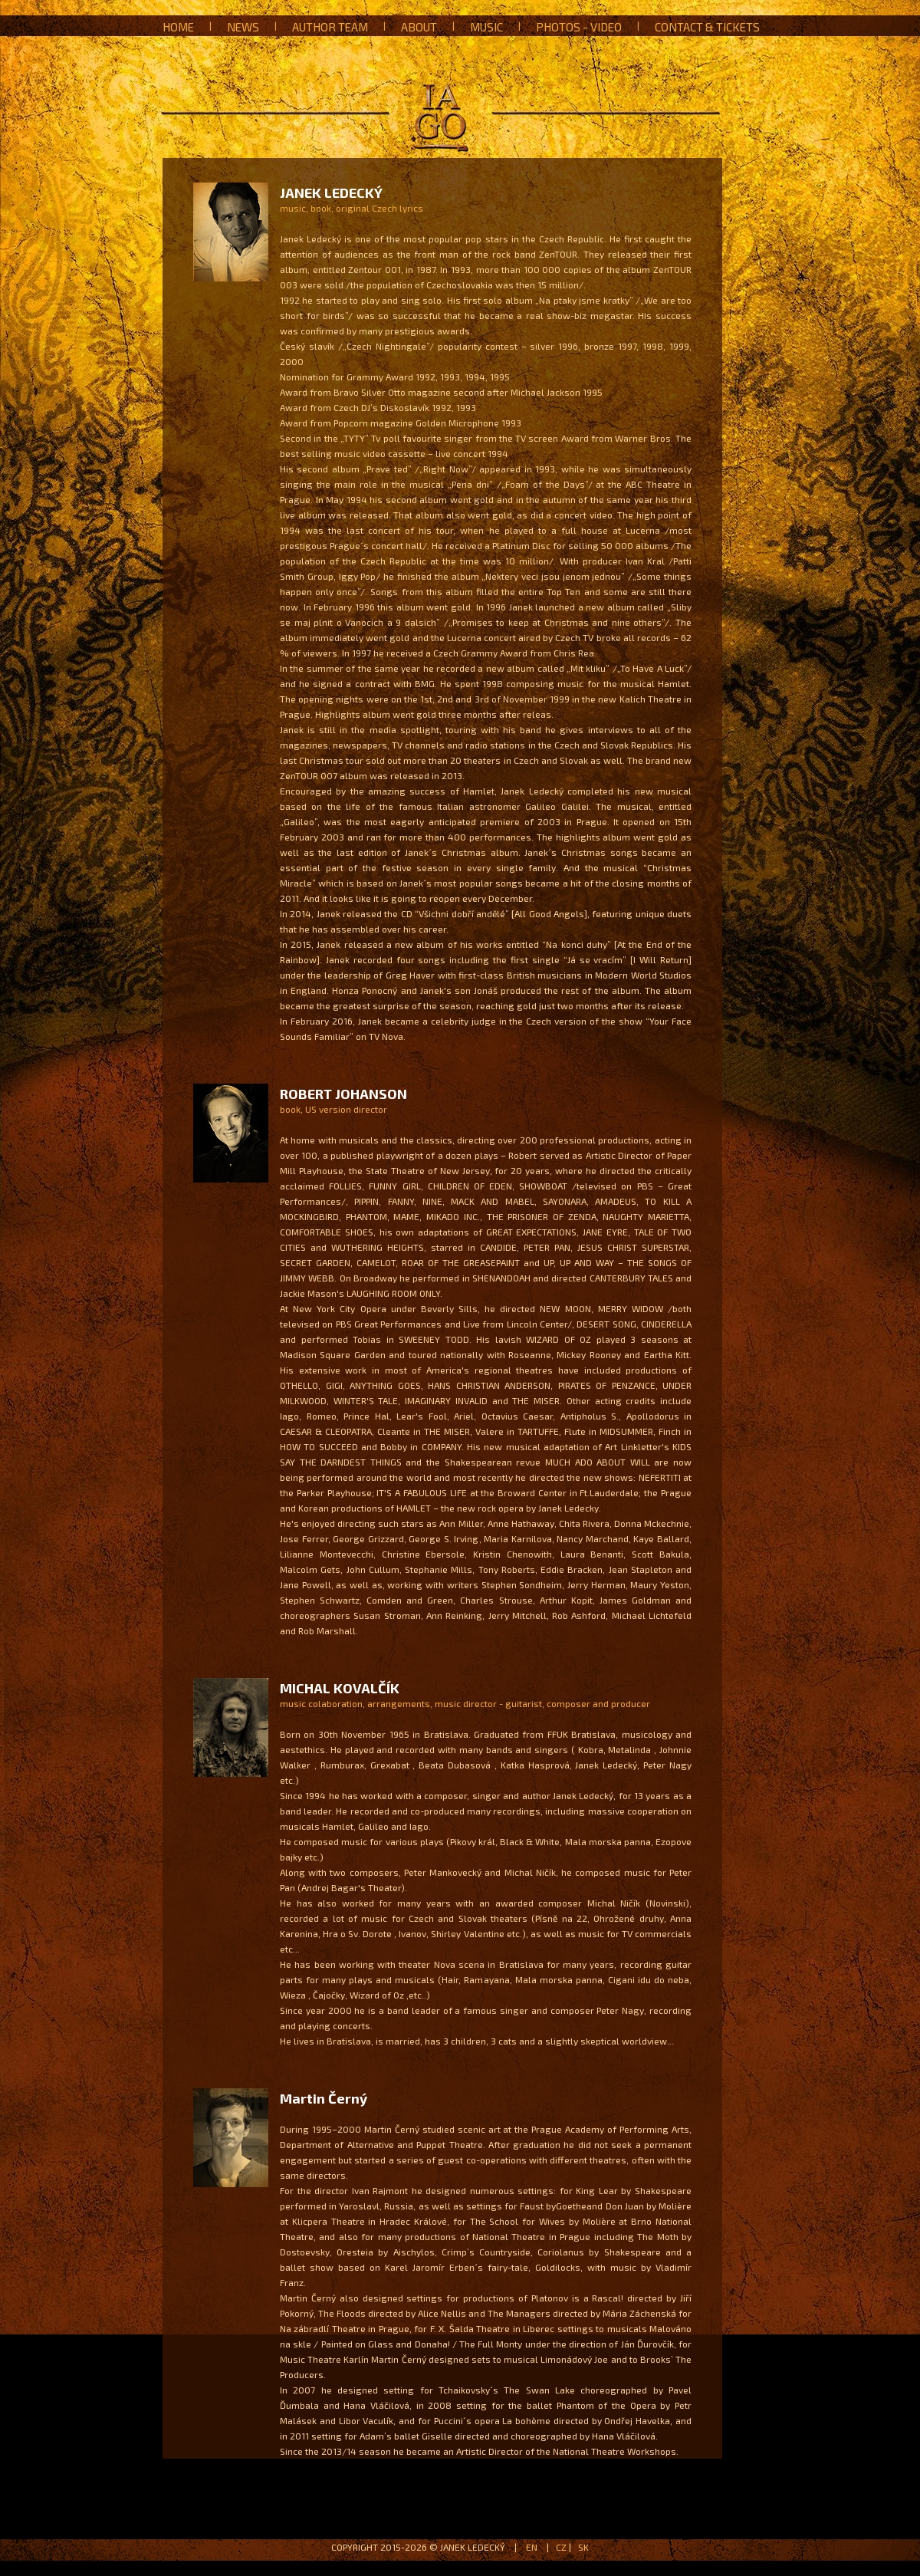  Describe the element at coordinates (419, 27) in the screenshot. I see `About` at that location.